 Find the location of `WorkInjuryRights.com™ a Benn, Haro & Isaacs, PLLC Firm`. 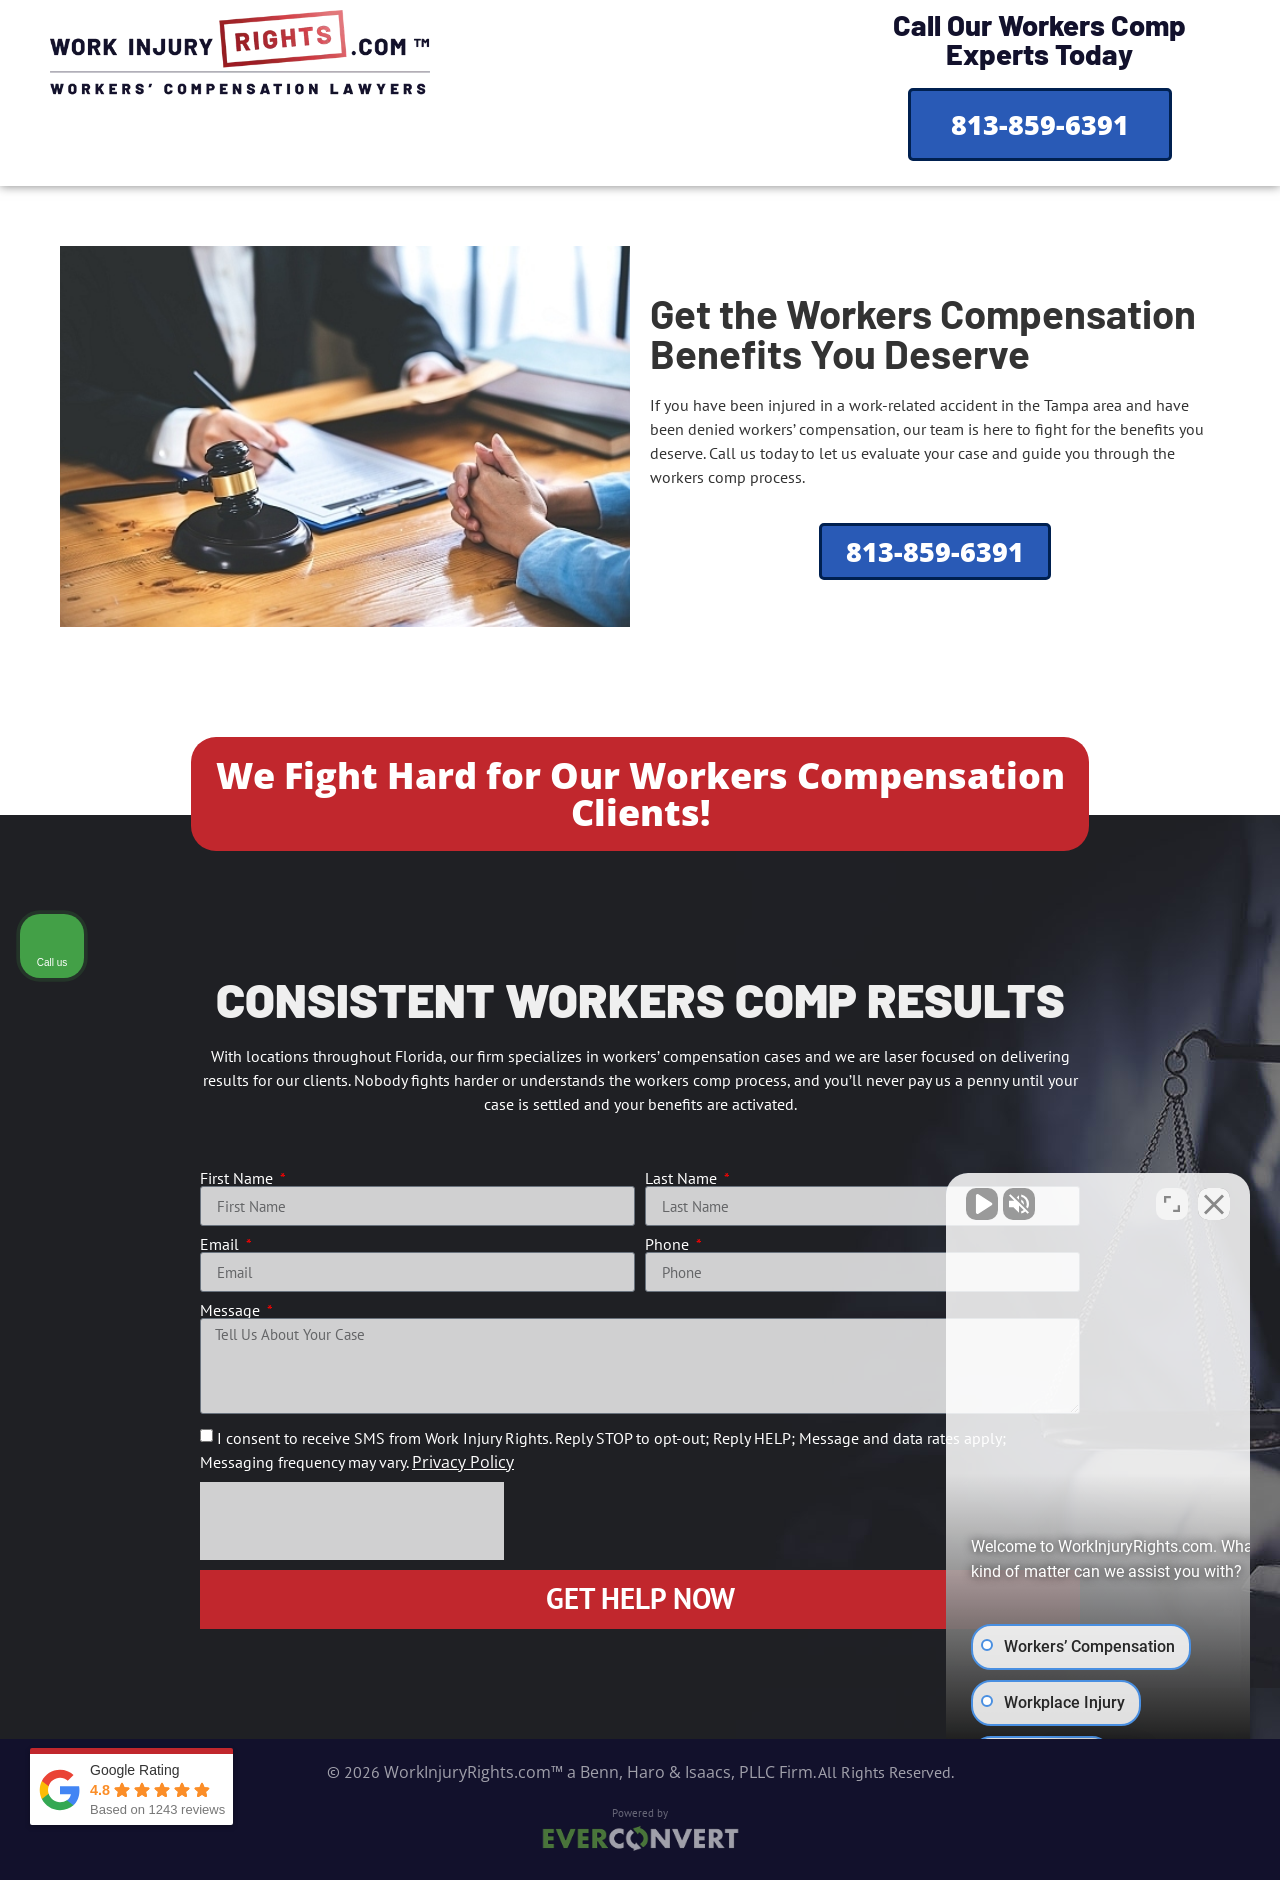

WorkInjuryRights.com™ a Benn, Haro & Isaacs, PLLC Firm is located at coordinates (598, 1772).